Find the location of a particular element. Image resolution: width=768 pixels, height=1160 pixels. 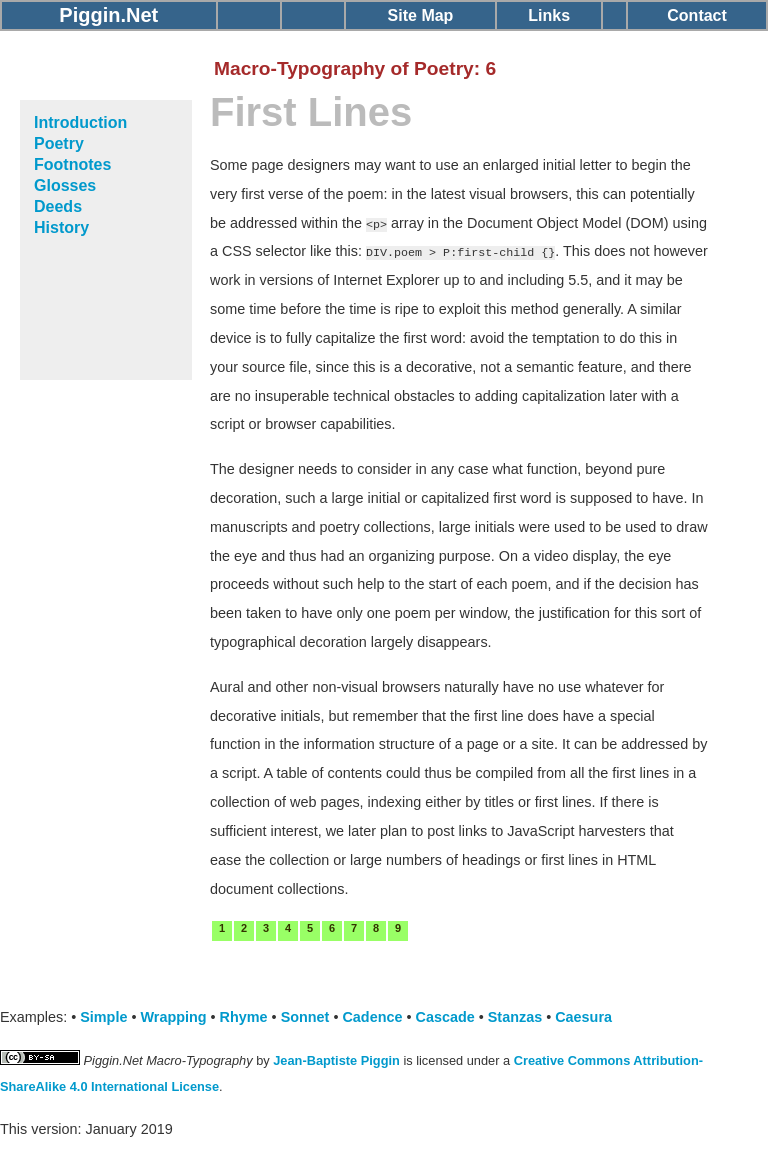

Glosses is located at coordinates (65, 185).